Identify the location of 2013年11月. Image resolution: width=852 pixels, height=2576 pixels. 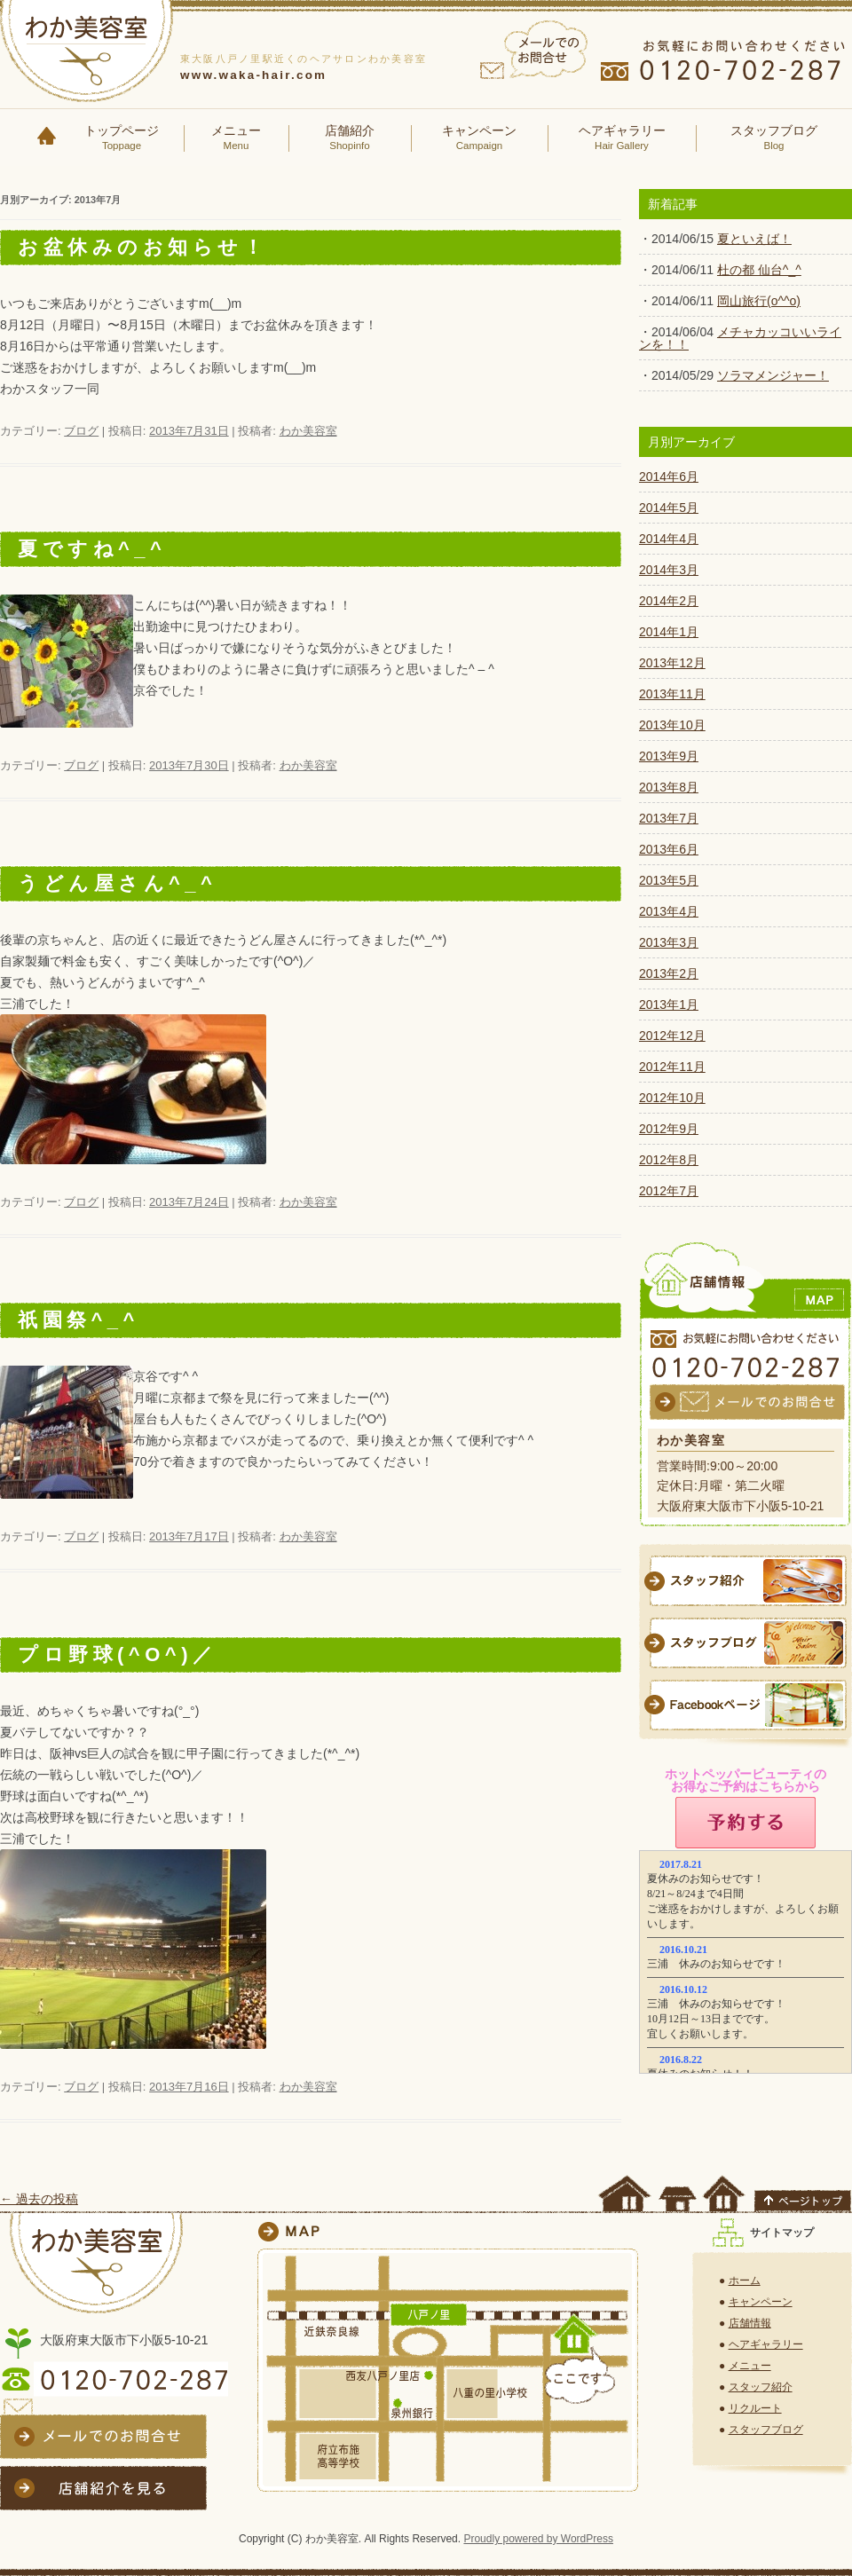
(672, 694).